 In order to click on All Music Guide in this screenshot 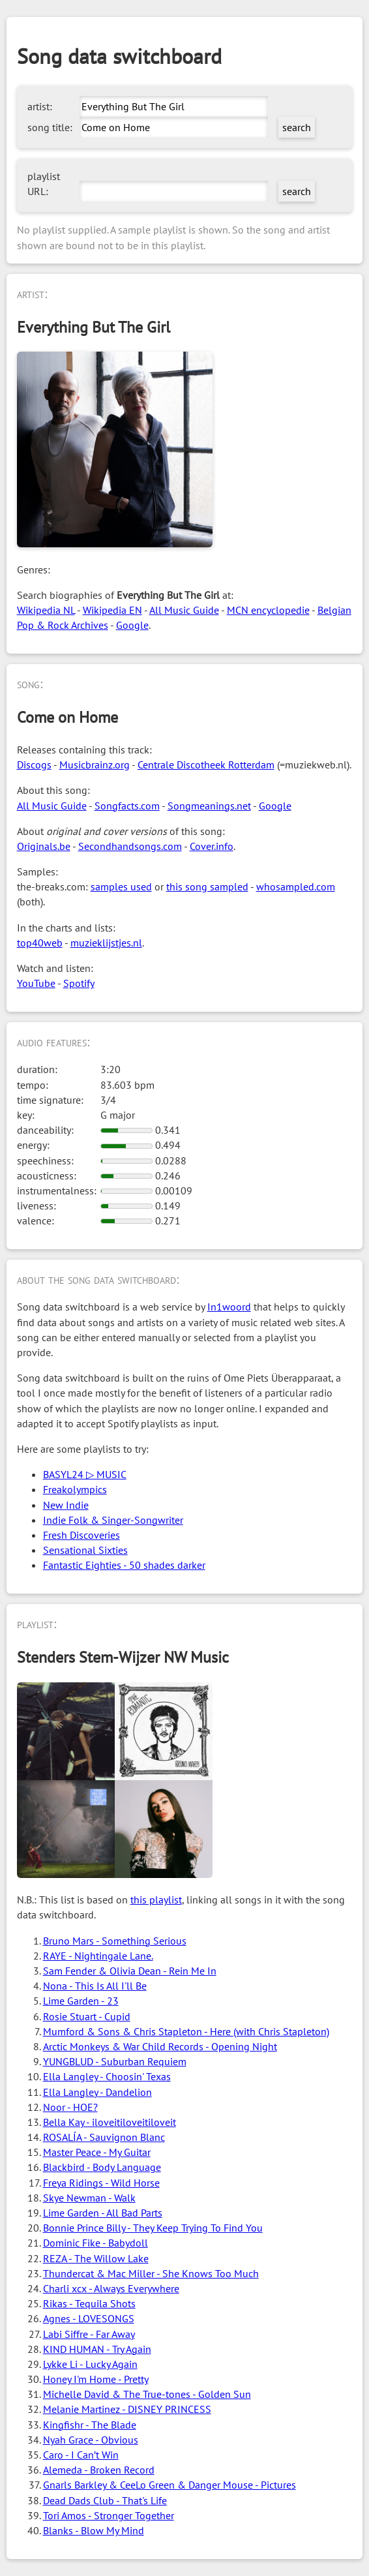, I will do `click(184, 609)`.